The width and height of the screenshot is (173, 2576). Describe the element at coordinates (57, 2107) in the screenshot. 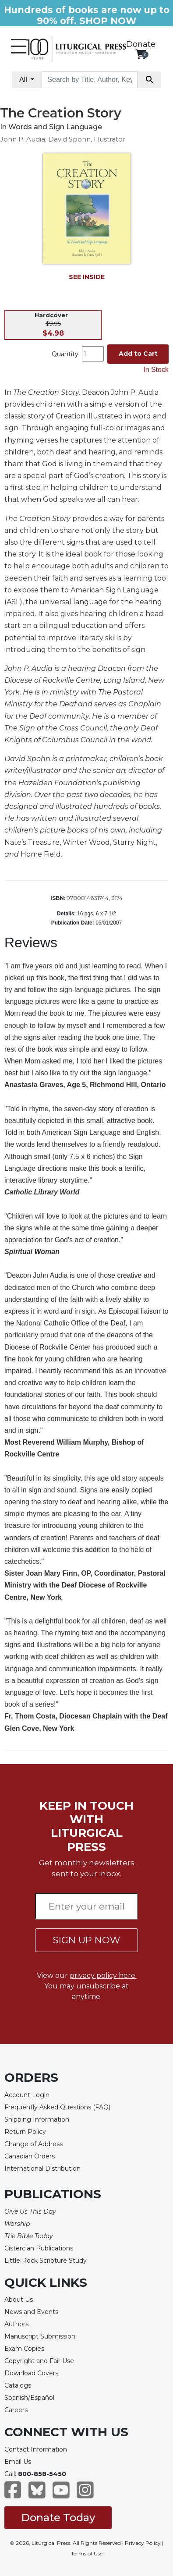

I see `Frequently Asked Questions (FAQ)` at that location.